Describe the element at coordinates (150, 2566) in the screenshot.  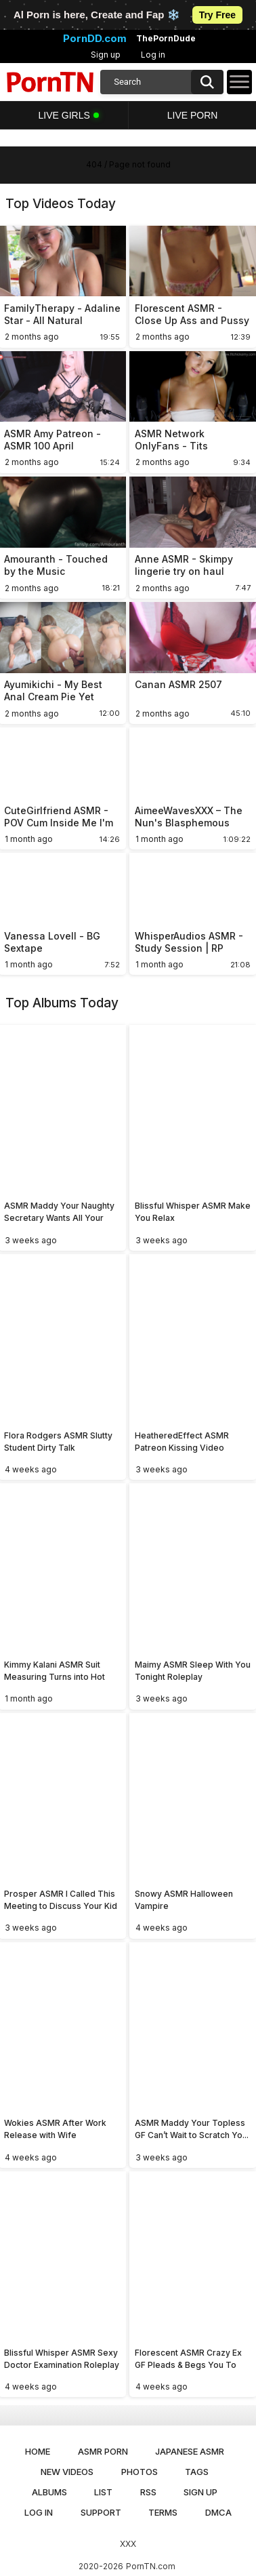
I see `PornTN.com` at that location.